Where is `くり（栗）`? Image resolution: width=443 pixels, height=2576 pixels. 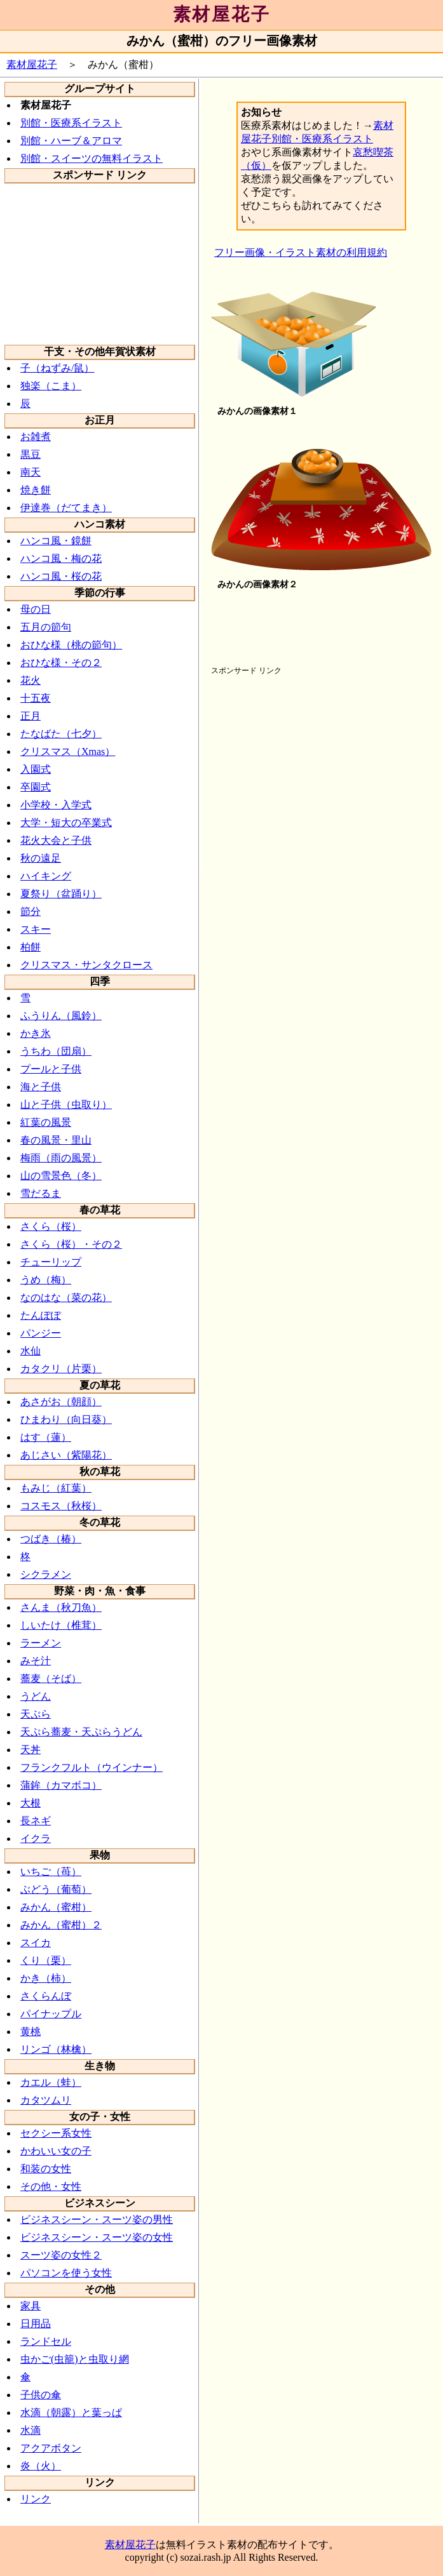
くり（栗） is located at coordinates (45, 1960).